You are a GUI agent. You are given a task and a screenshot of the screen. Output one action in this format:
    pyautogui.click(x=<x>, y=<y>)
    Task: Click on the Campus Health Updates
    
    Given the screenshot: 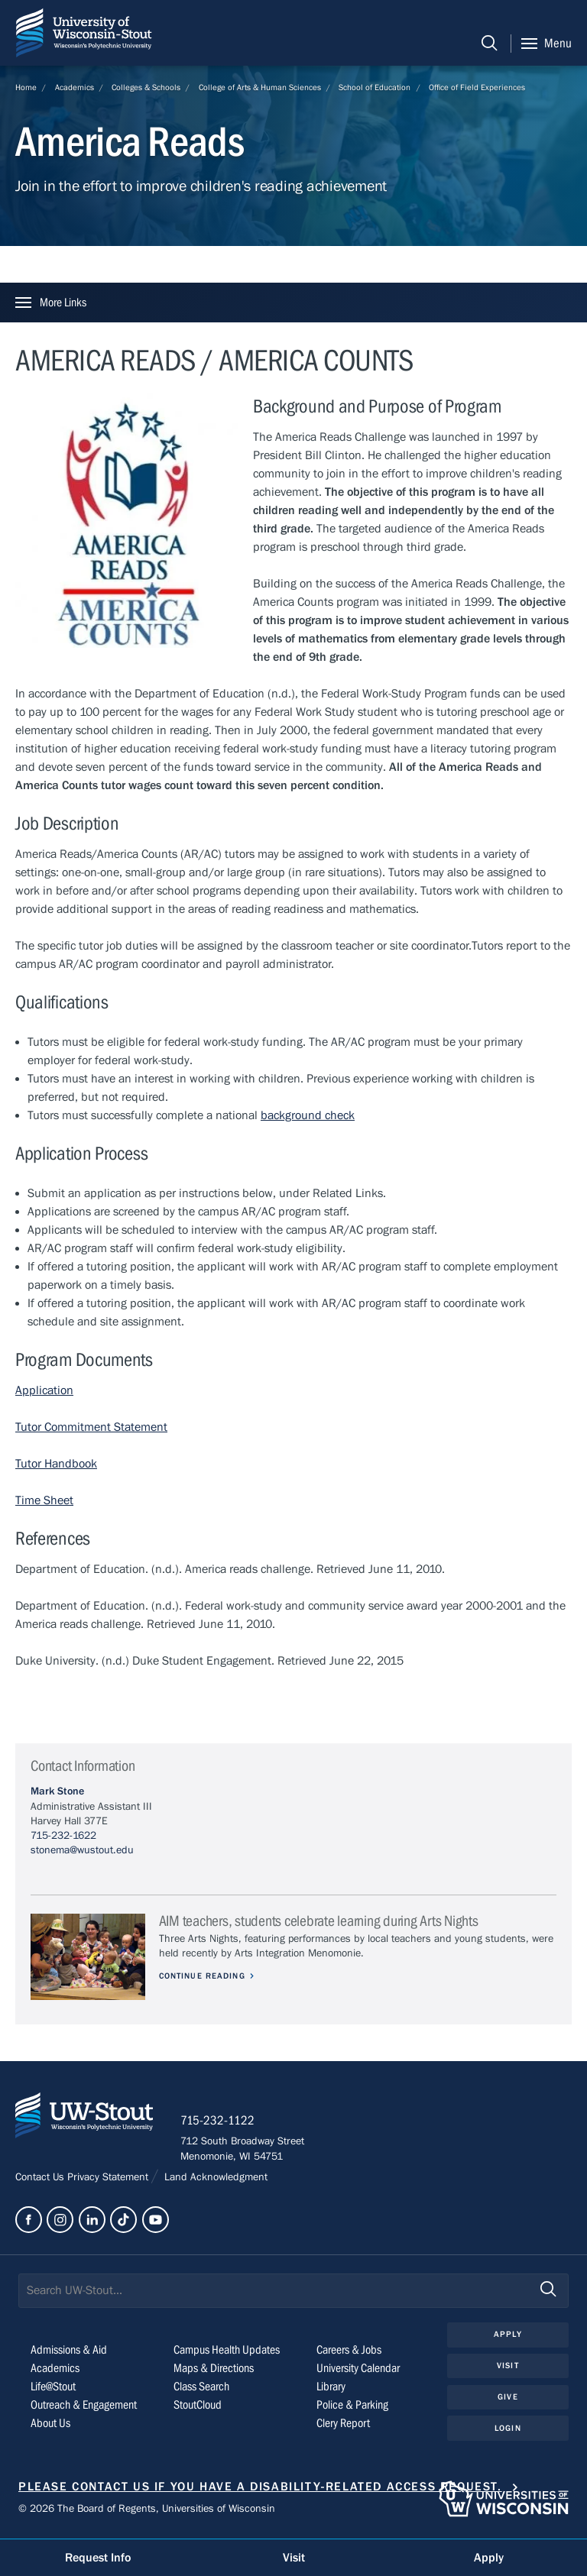 What is the action you would take?
    pyautogui.click(x=227, y=2353)
    